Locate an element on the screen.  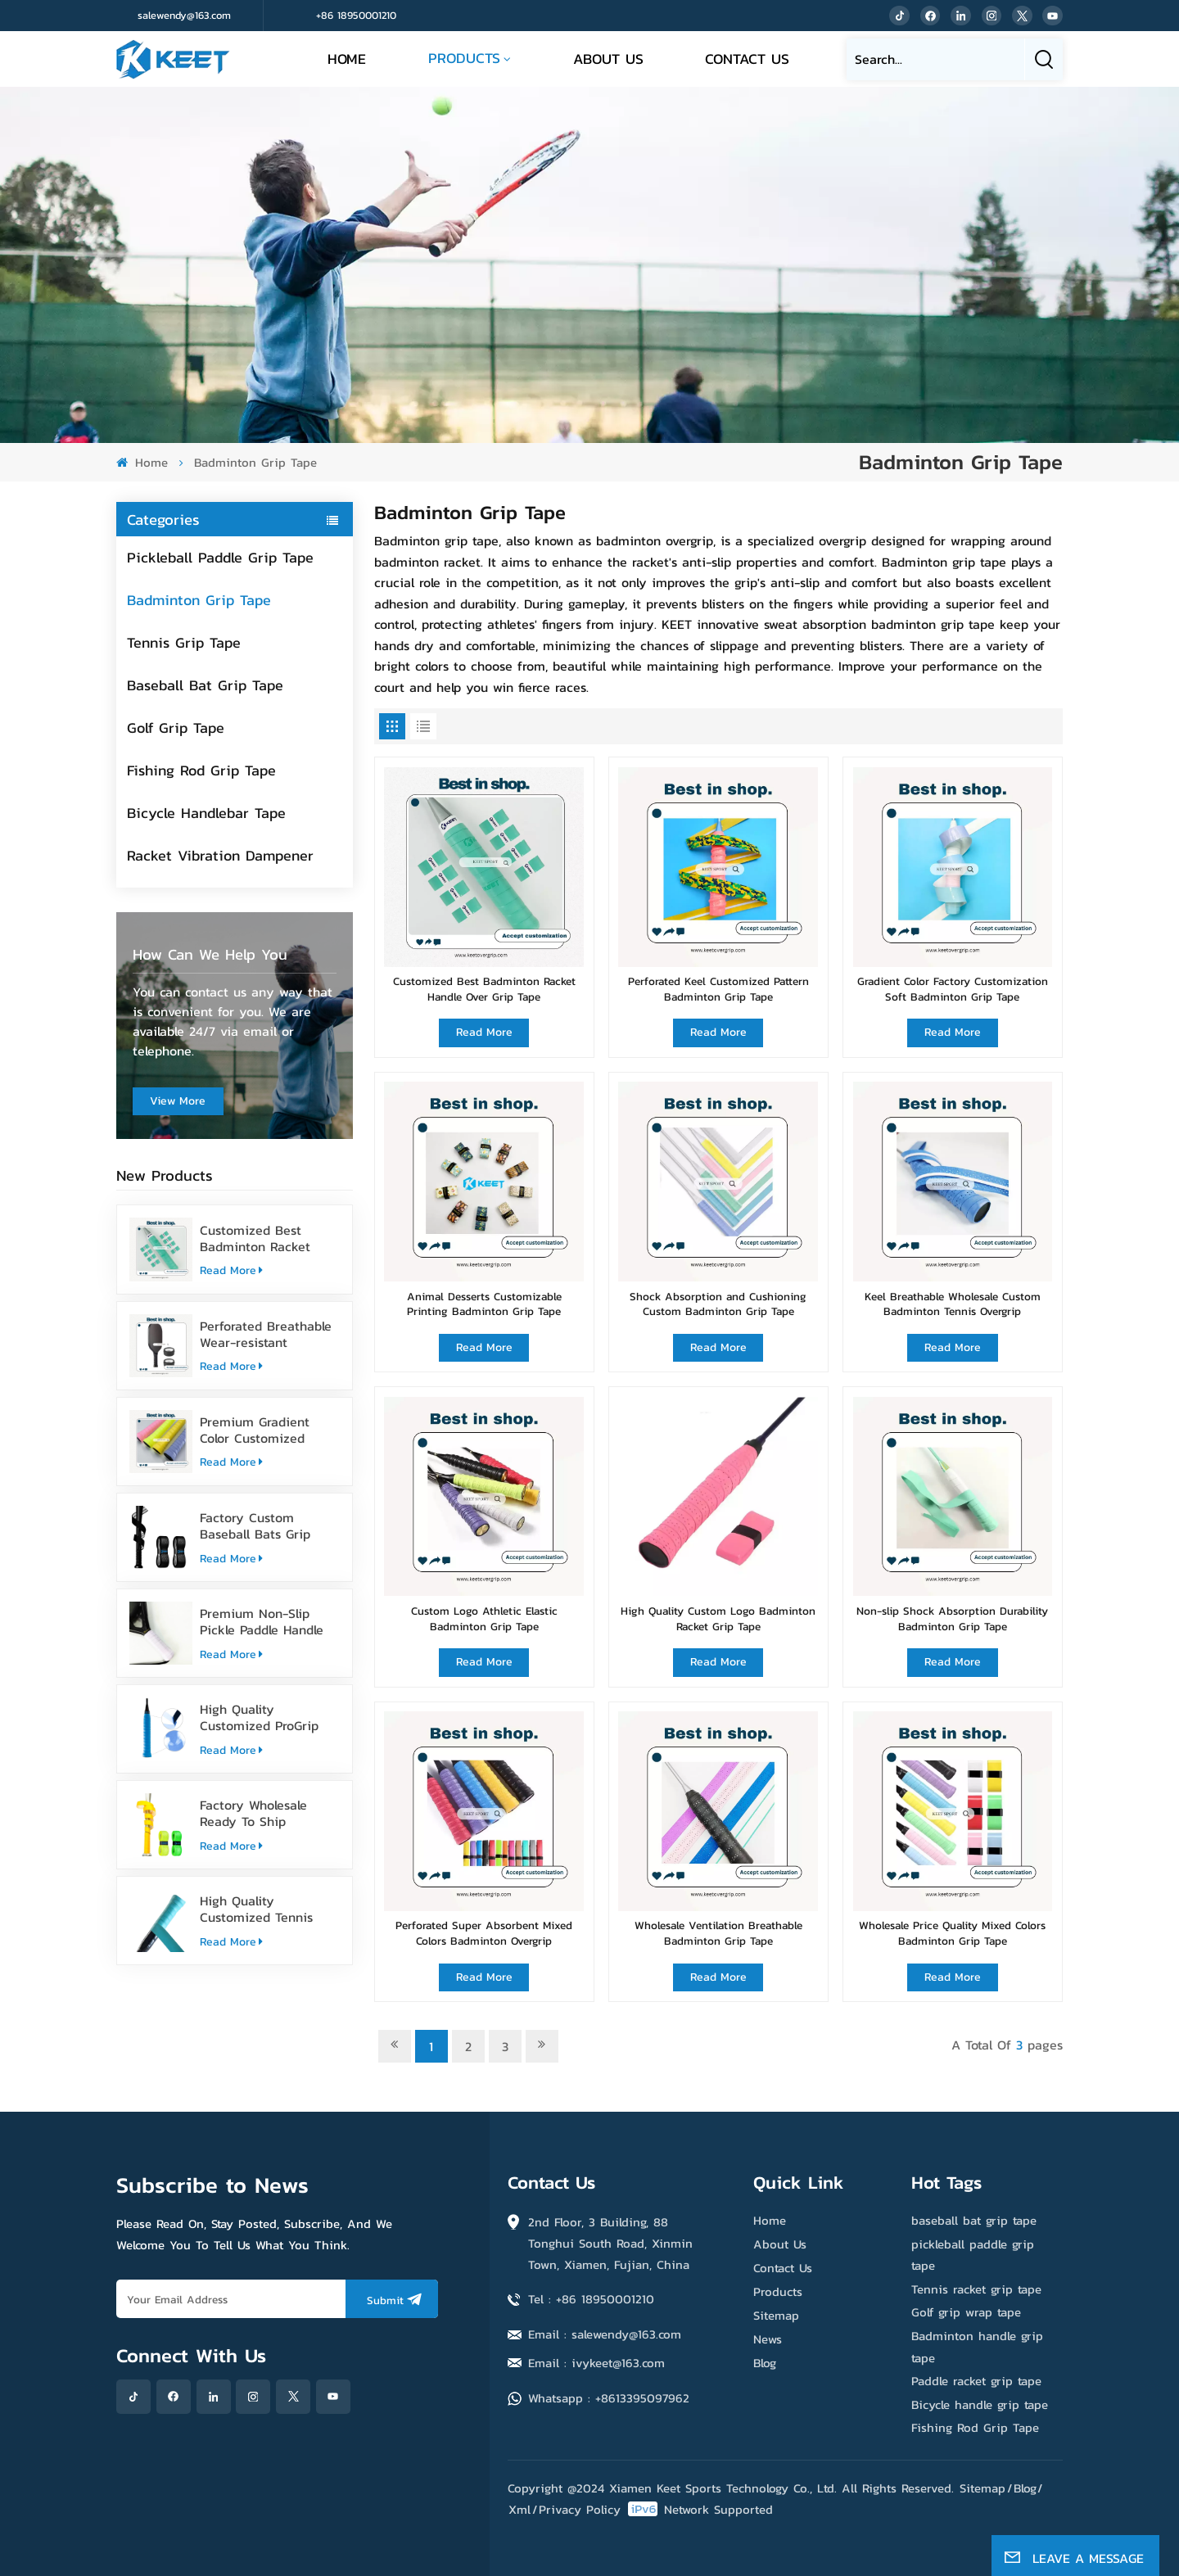
Shock Absorption and Cushioning Custom Badminton Grip Tape is located at coordinates (718, 1304).